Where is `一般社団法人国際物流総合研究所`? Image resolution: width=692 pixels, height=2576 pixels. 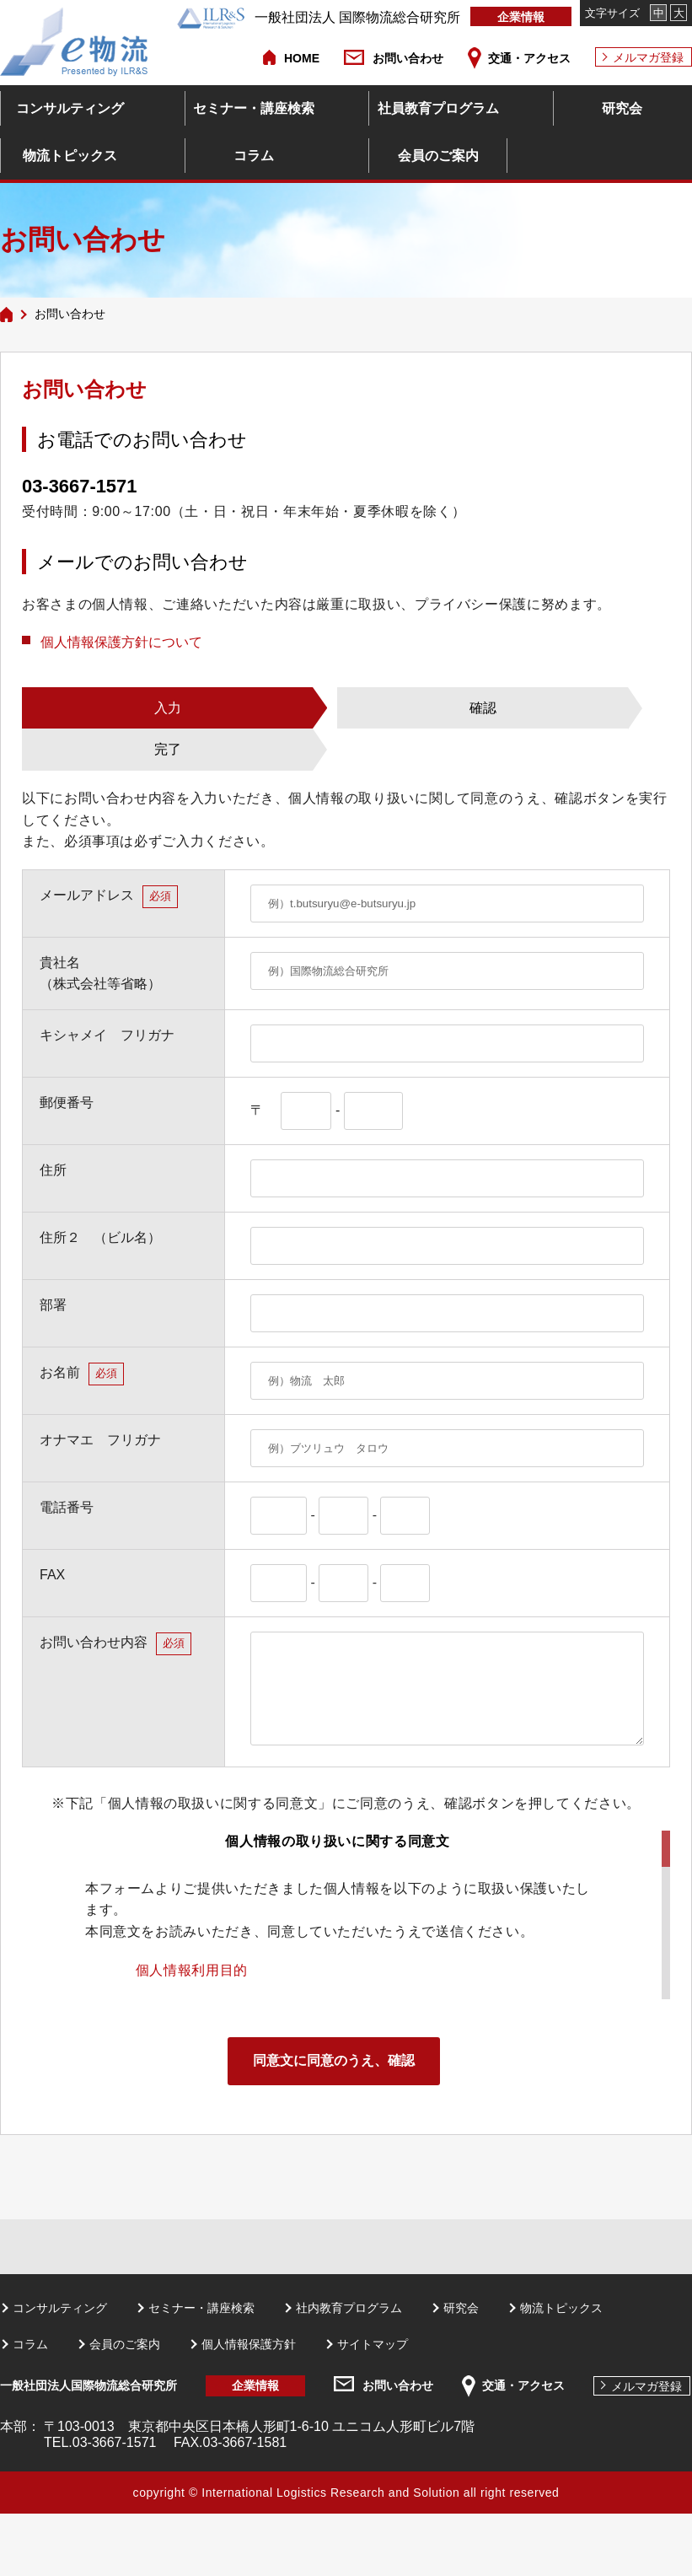 一般社団法人国際物流総合研究所 is located at coordinates (88, 2385).